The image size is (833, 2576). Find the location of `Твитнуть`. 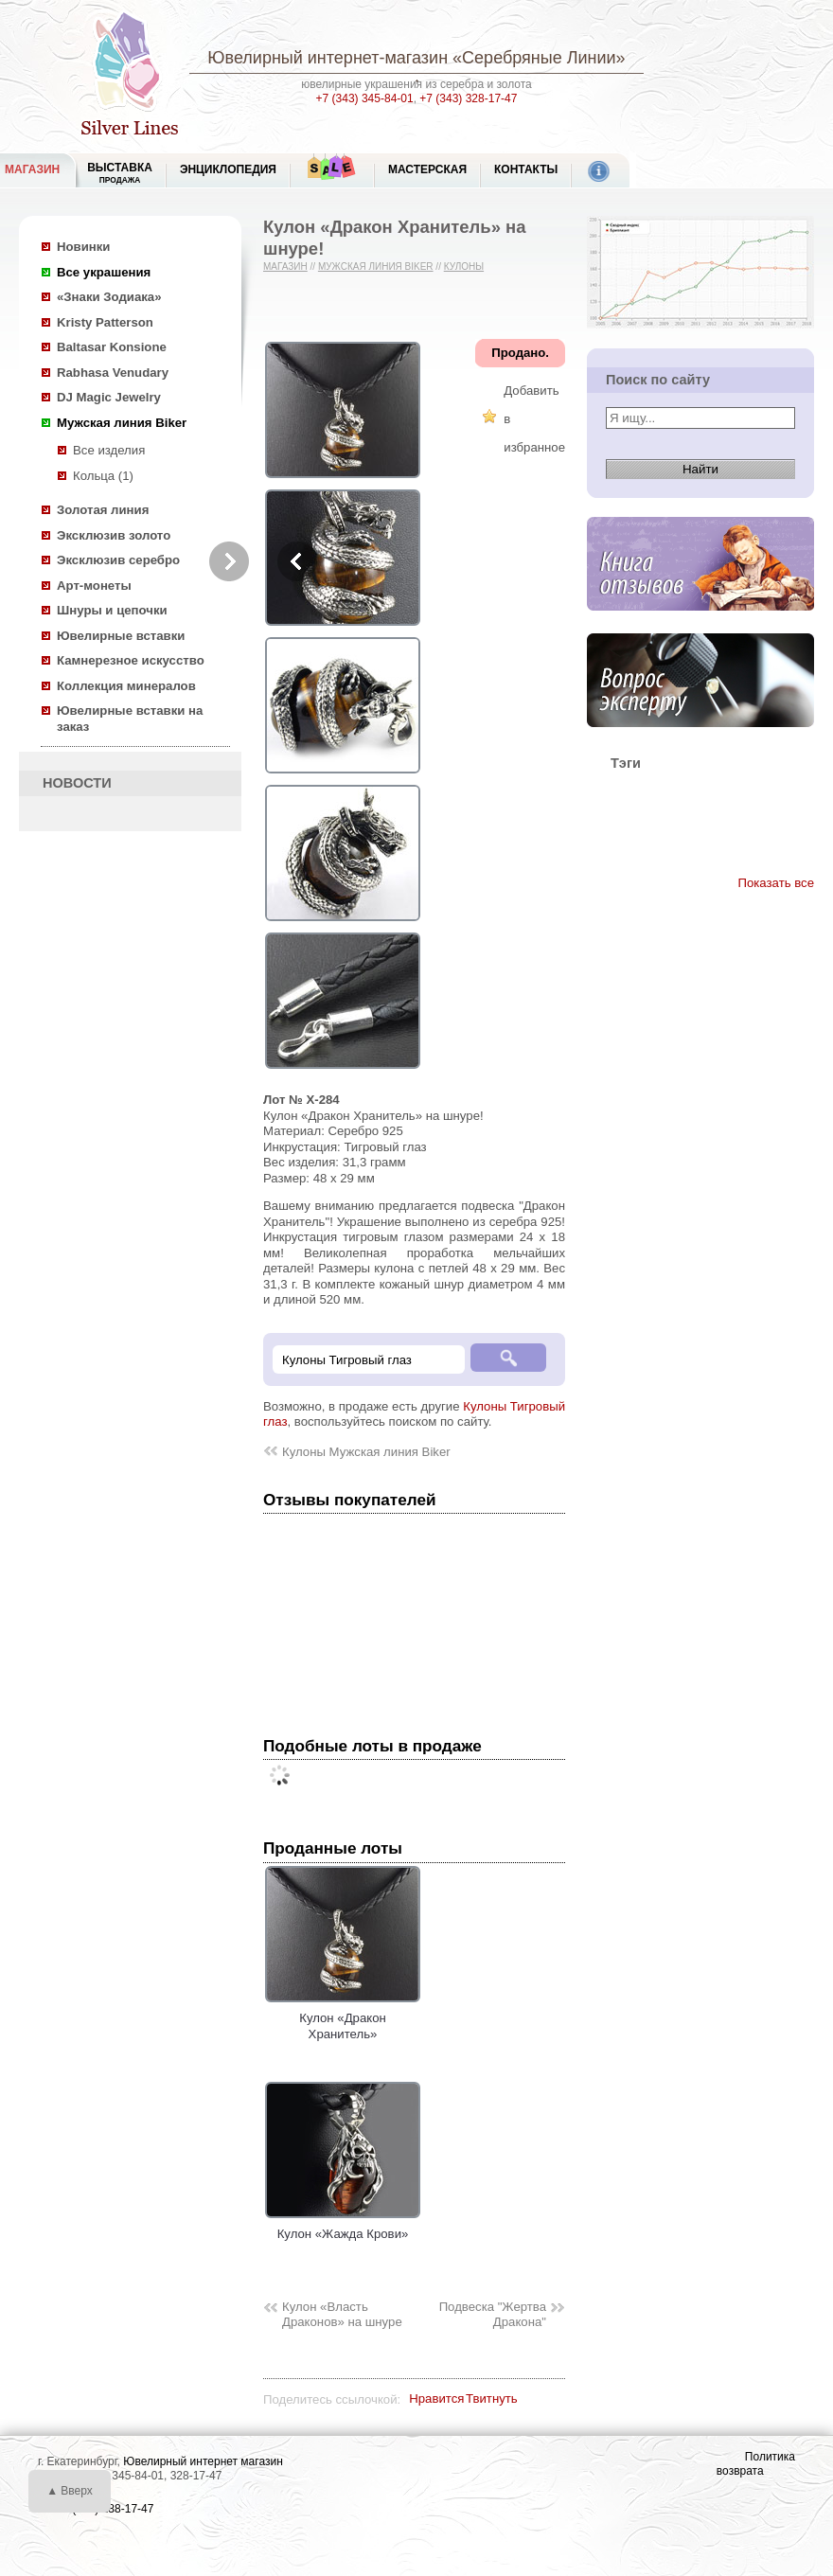

Твитнуть is located at coordinates (492, 2398).